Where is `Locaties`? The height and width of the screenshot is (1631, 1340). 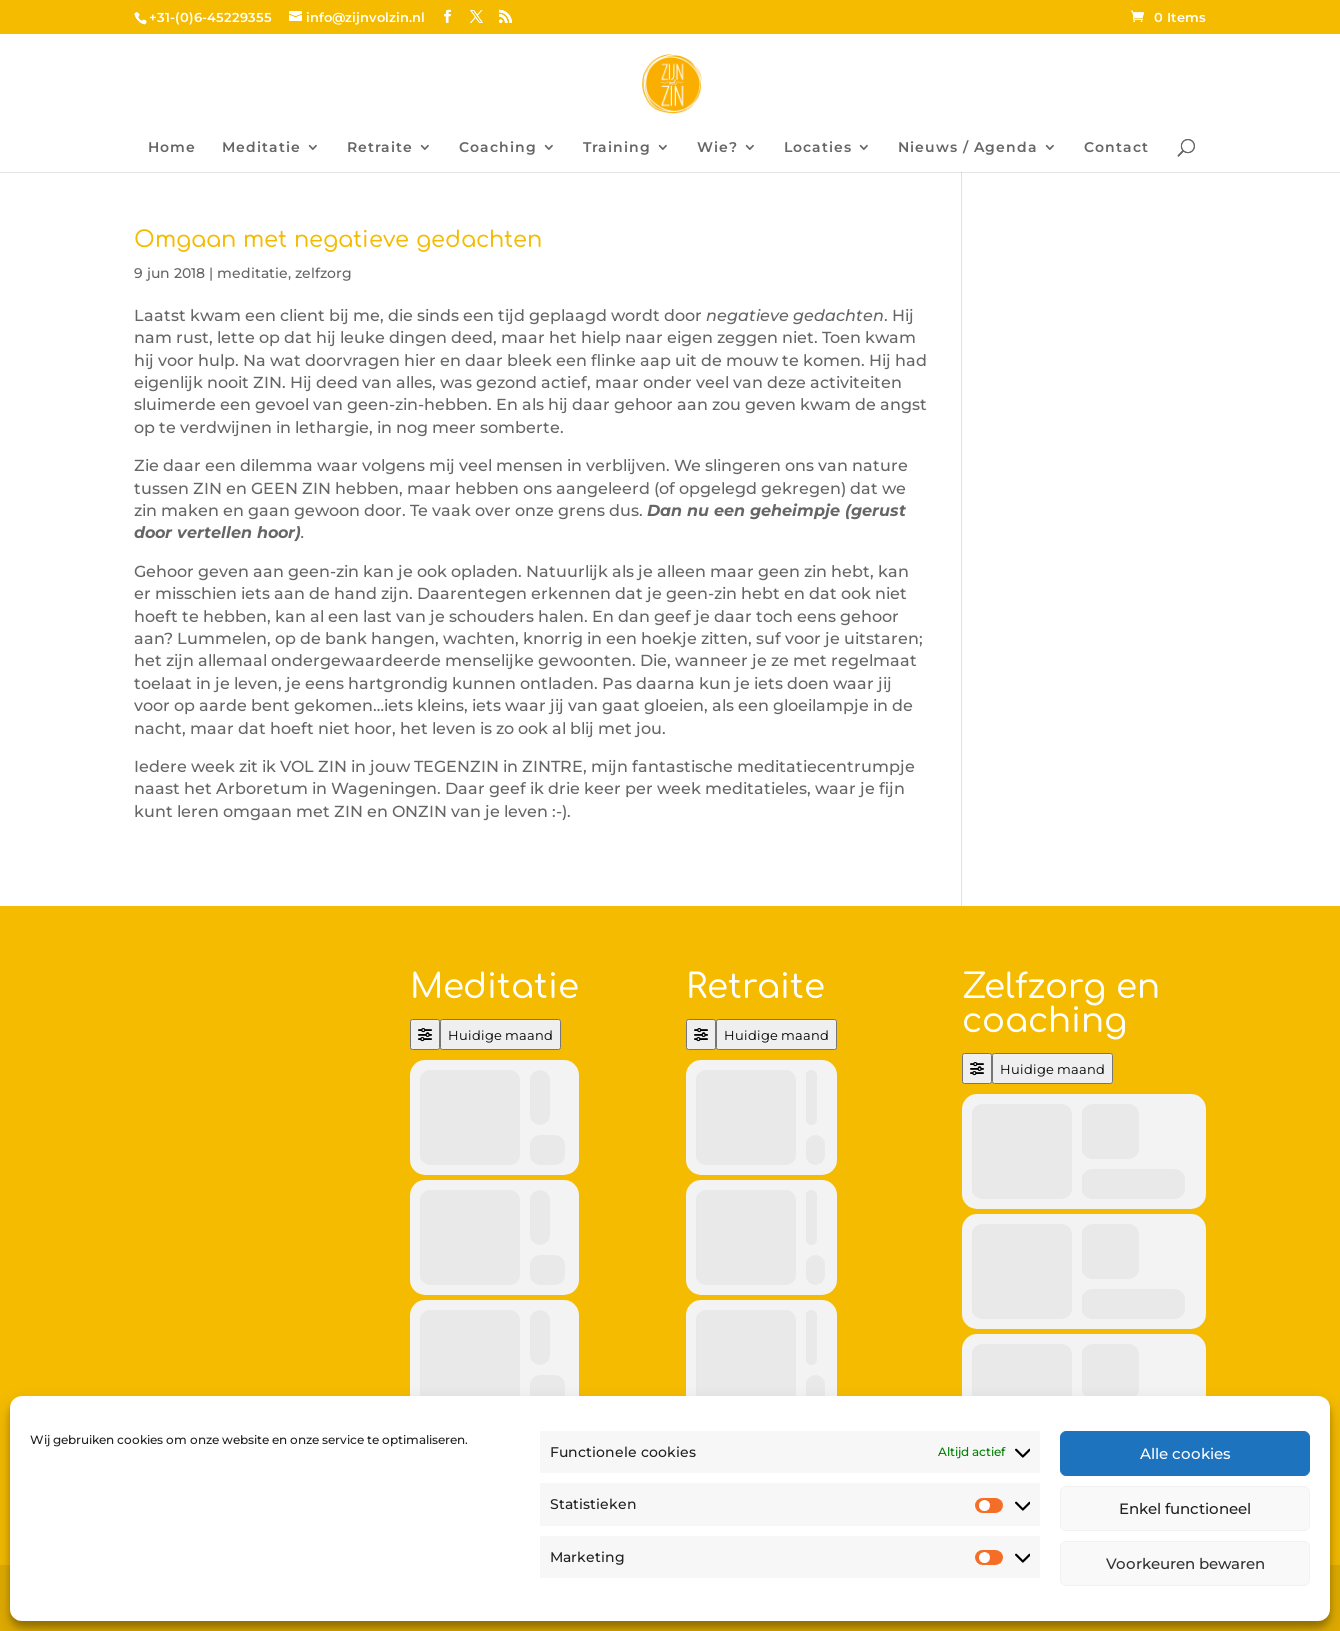
Locaties is located at coordinates (818, 148).